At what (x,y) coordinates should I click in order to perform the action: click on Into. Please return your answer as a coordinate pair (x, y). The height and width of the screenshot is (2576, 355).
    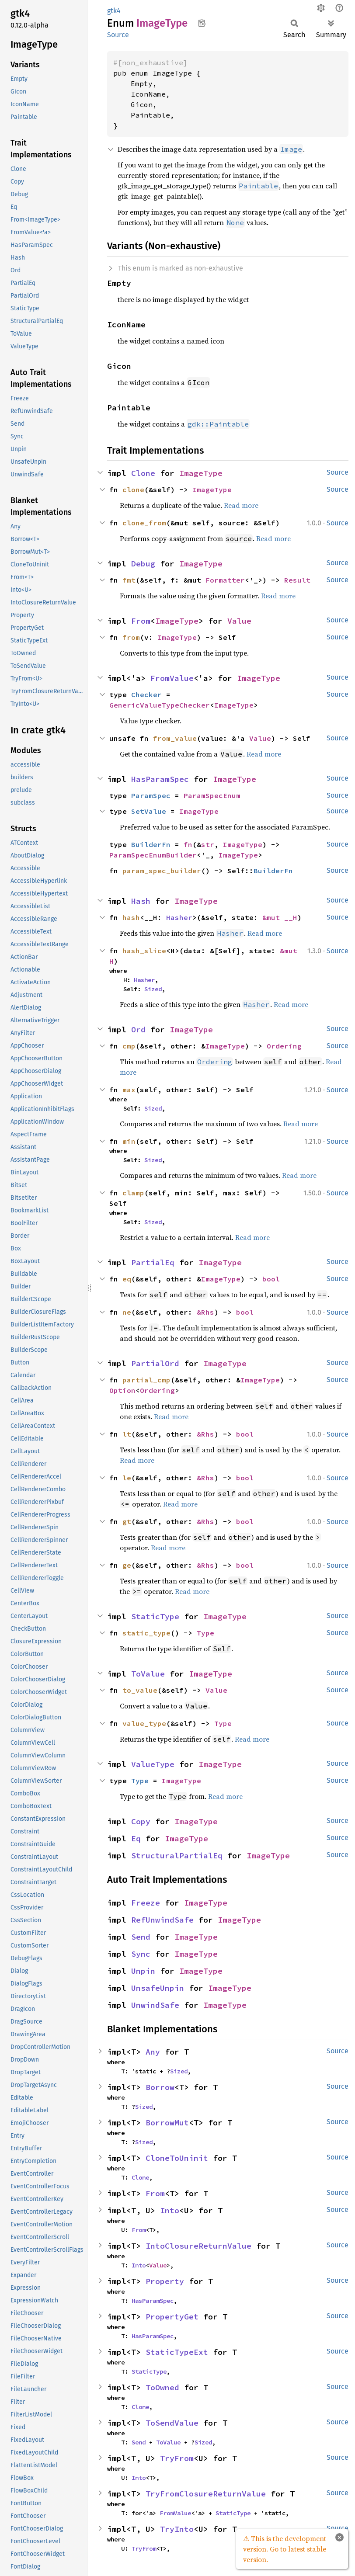
    Looking at the image, I should click on (169, 2210).